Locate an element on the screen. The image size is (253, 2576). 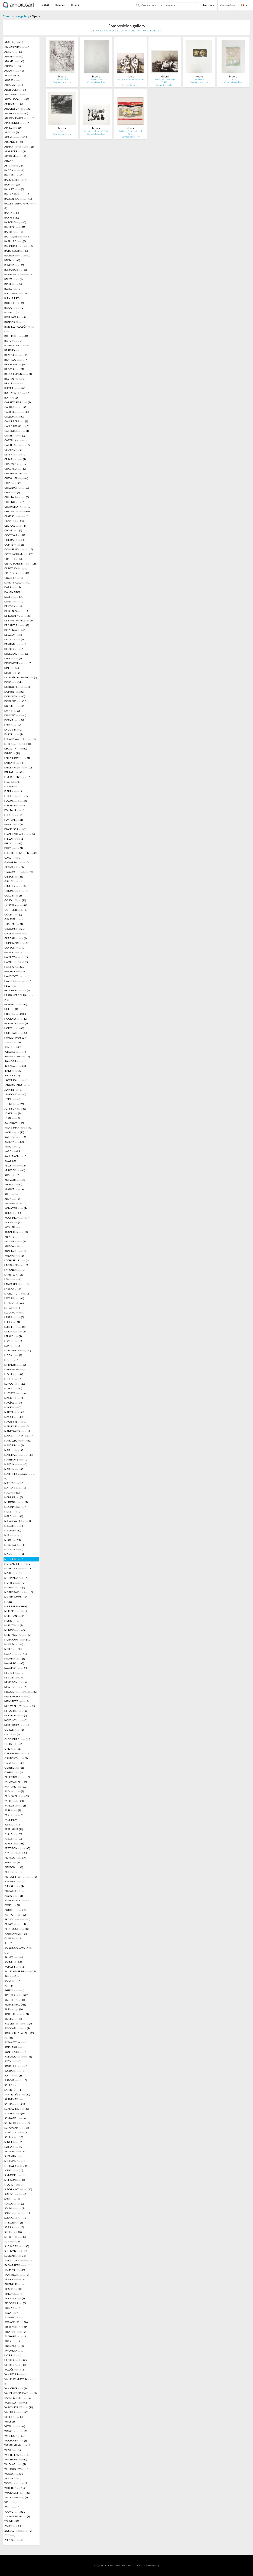
PAUL P (29) is located at coordinates (10, 1819).